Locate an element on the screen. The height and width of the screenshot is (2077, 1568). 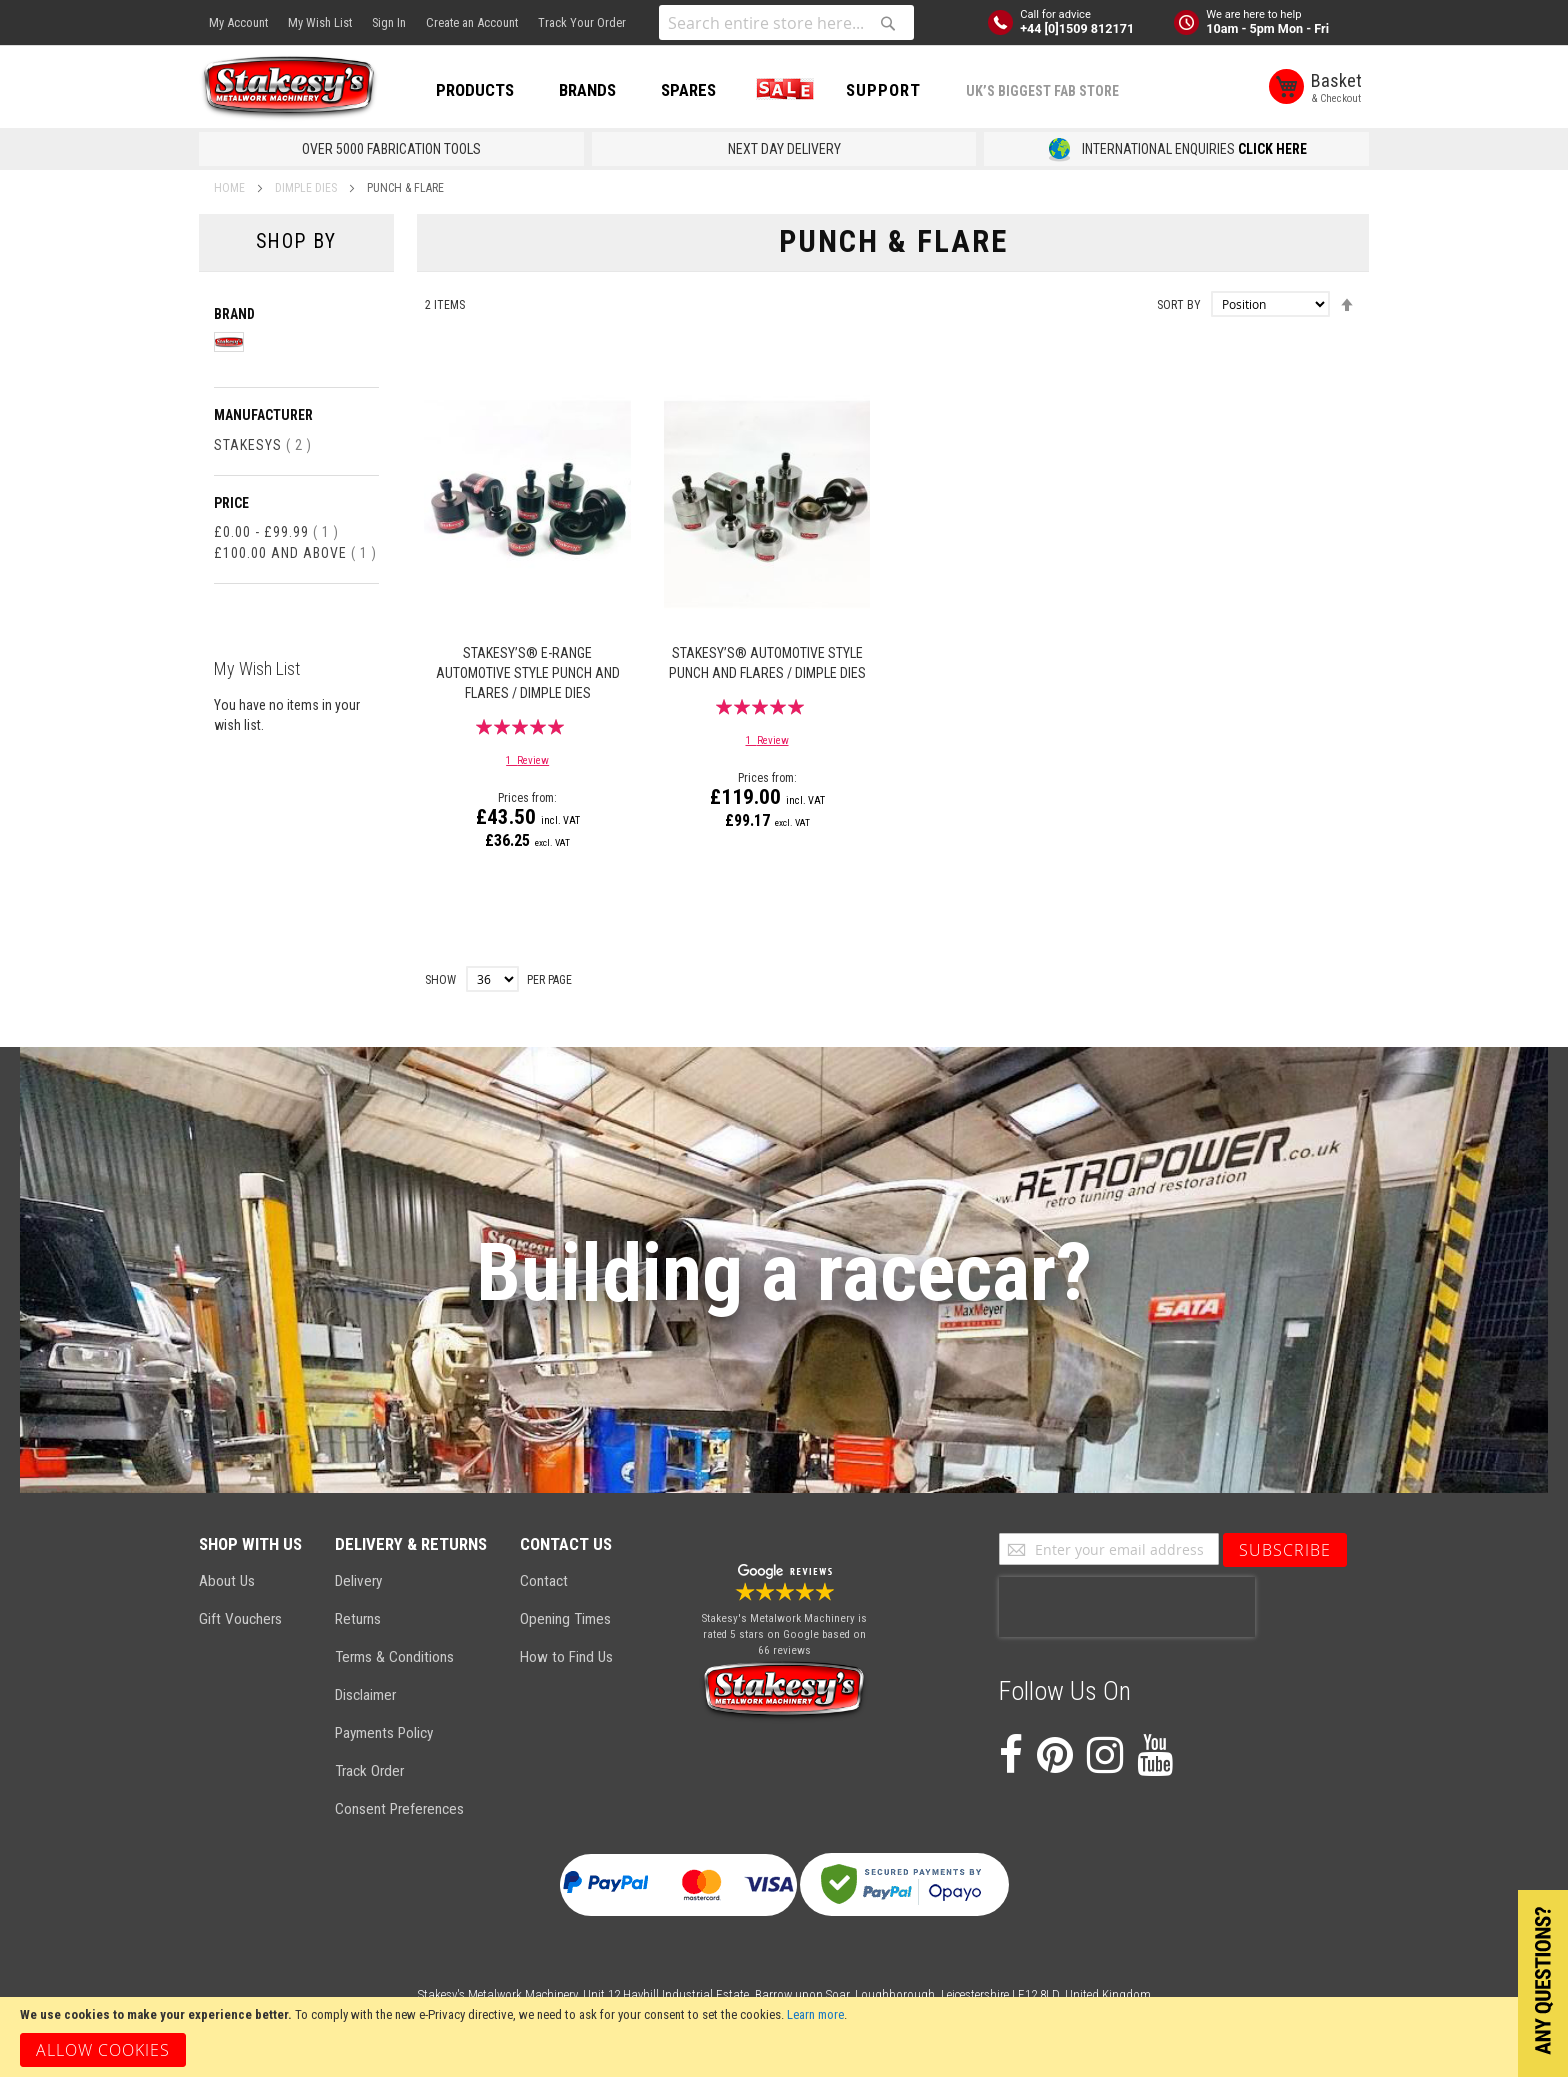
[presentation] is located at coordinates (1127, 1607).